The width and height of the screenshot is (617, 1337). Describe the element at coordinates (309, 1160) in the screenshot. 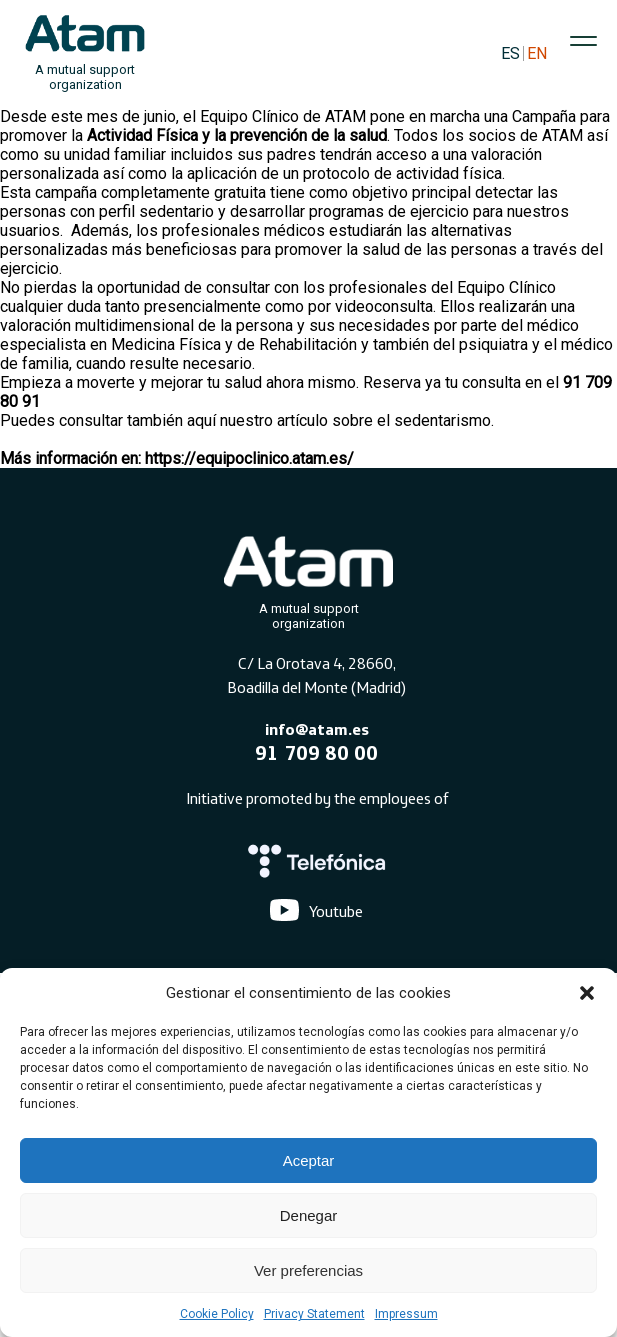

I see `Aceptar` at that location.